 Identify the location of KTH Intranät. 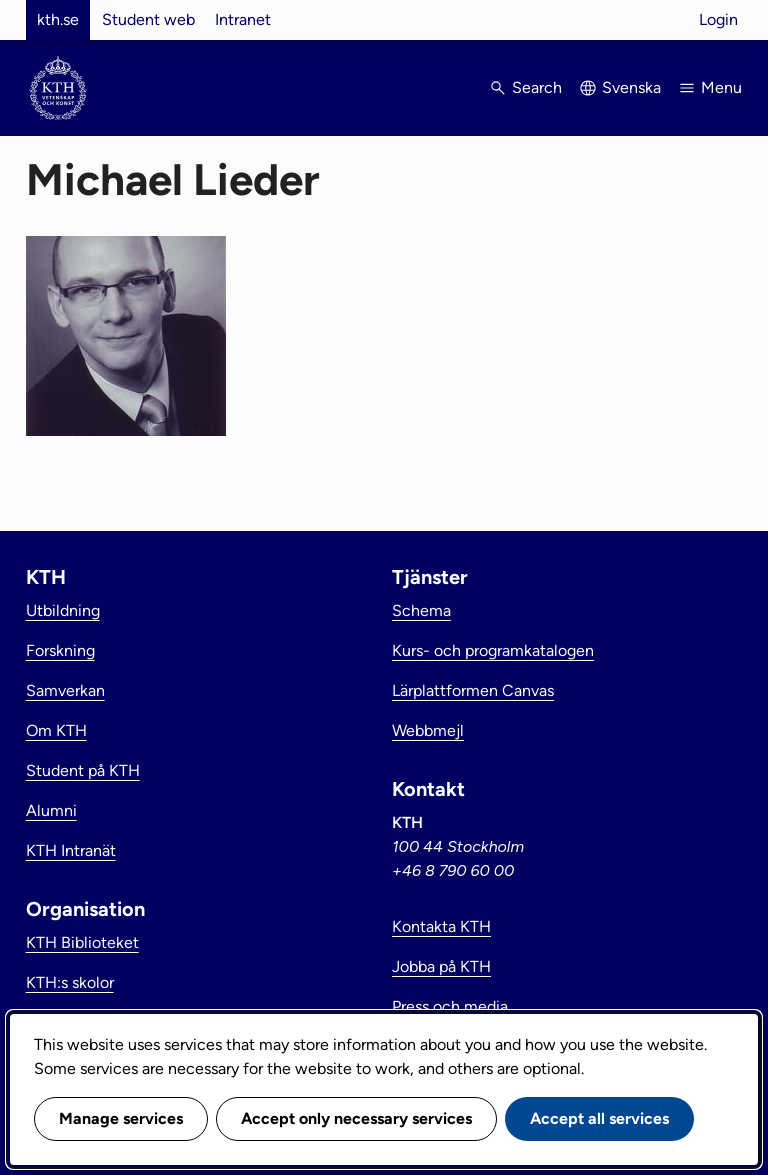
(71, 850).